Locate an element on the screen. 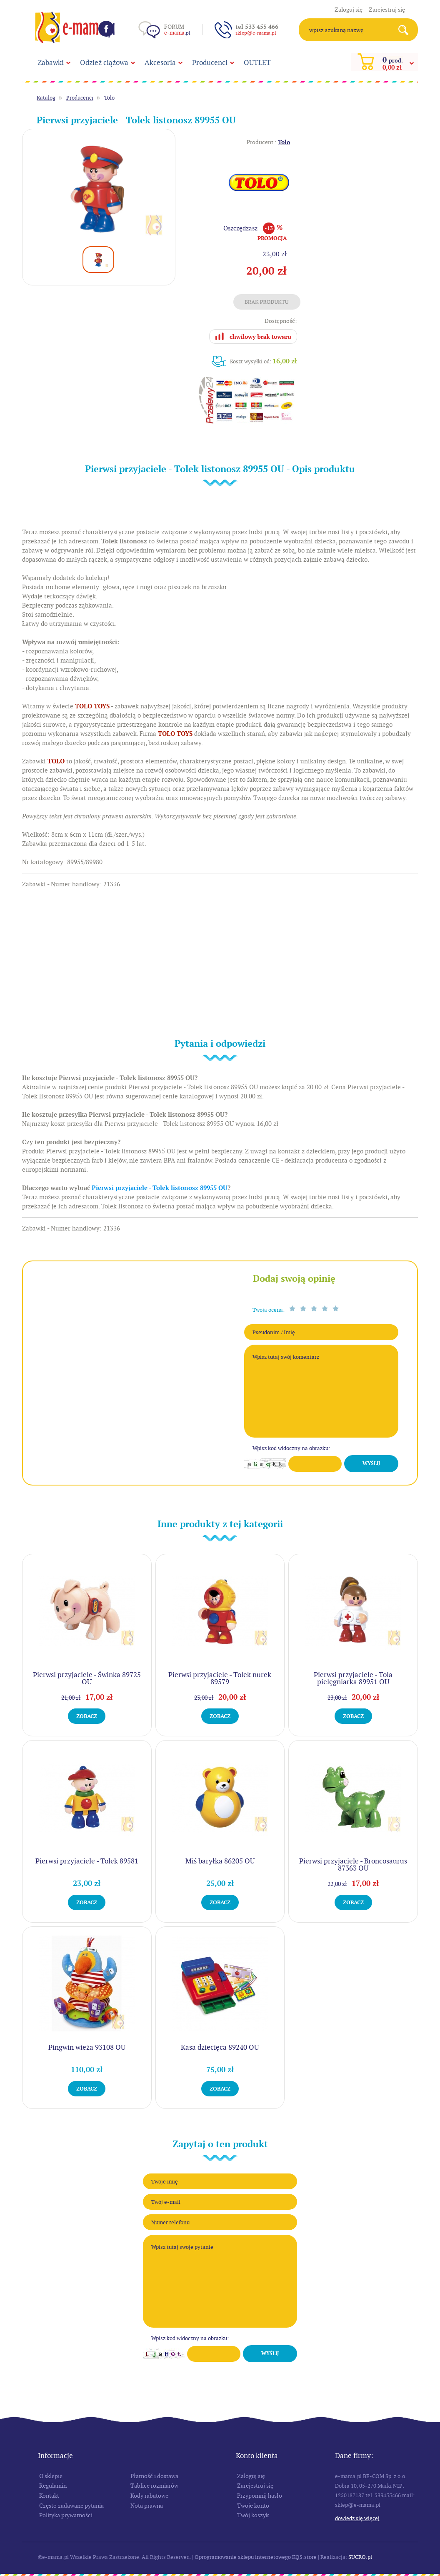 Image resolution: width=440 pixels, height=2576 pixels. Pierwsi przyjaciele - Tola pielęgniarka 89951 OU is located at coordinates (353, 1678).